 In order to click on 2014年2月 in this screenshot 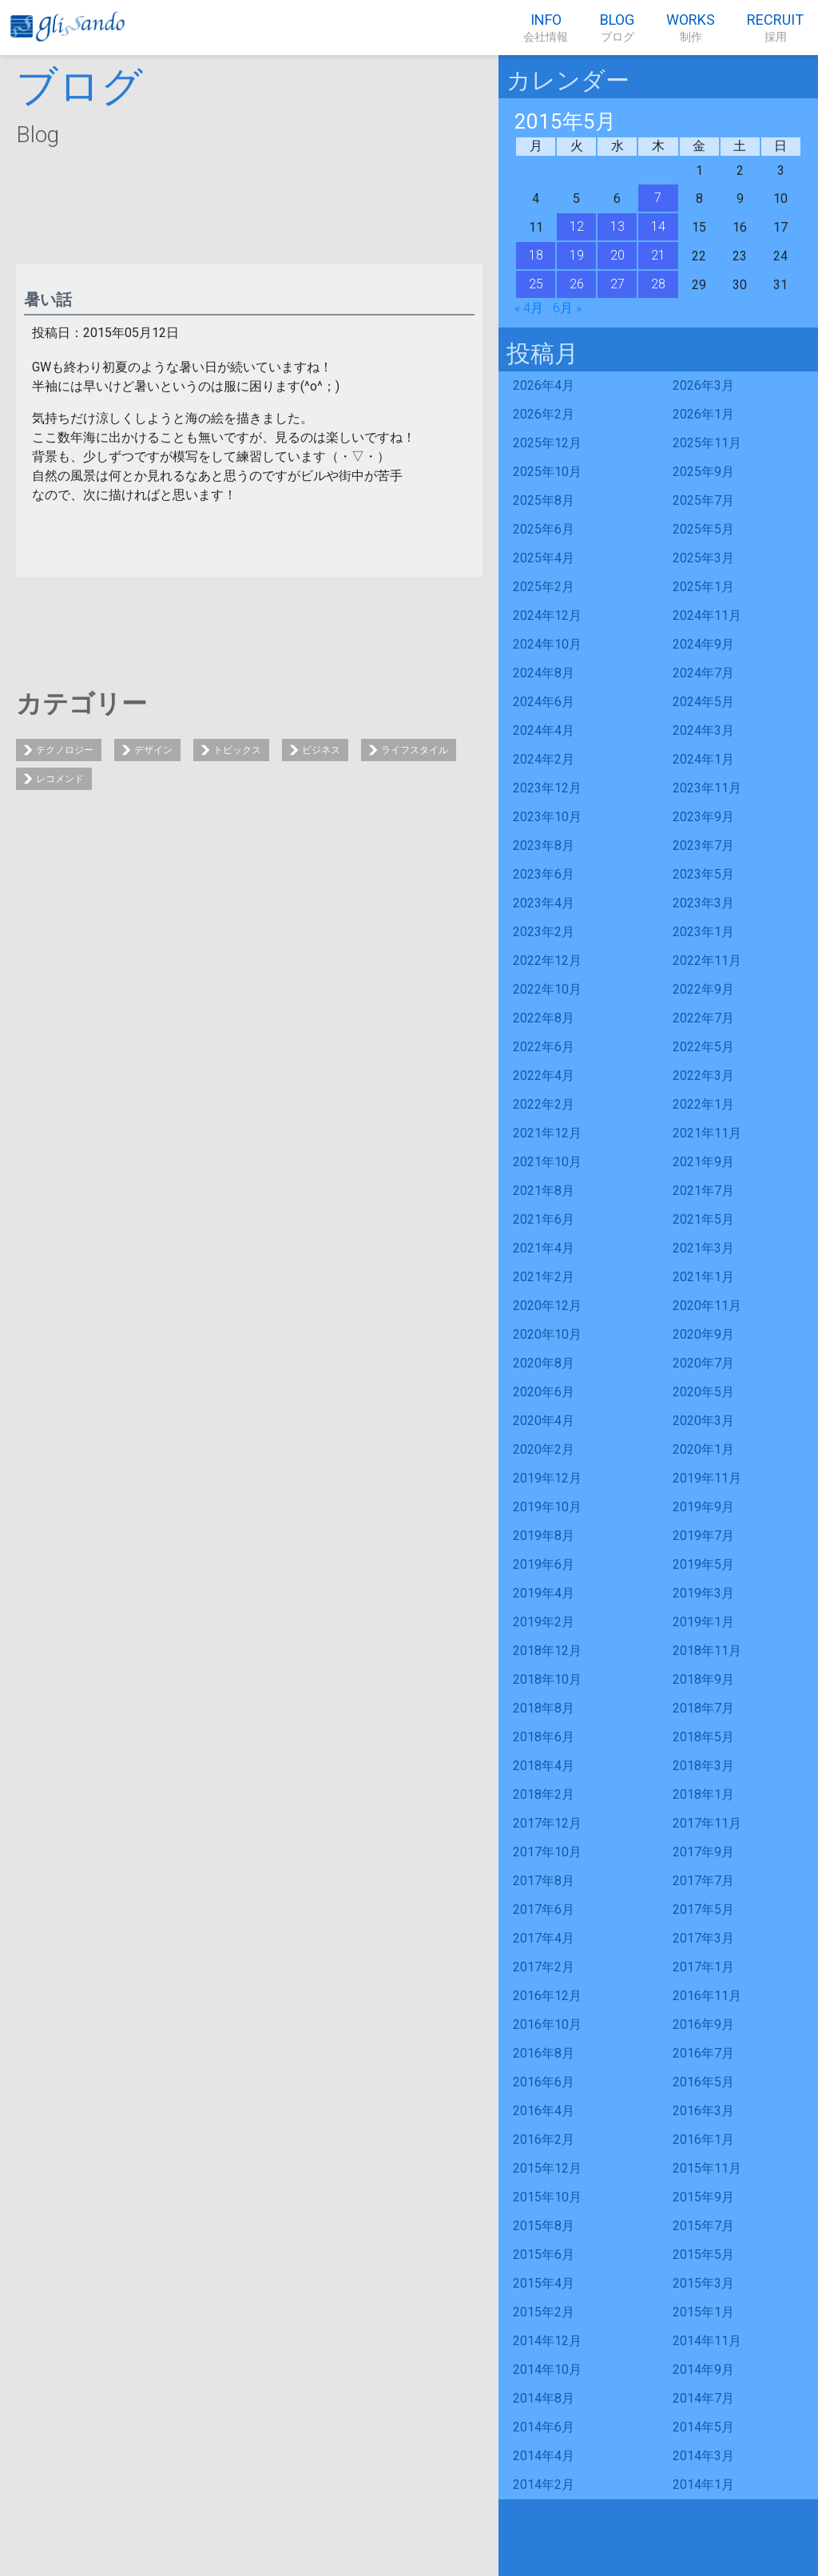, I will do `click(543, 2484)`.